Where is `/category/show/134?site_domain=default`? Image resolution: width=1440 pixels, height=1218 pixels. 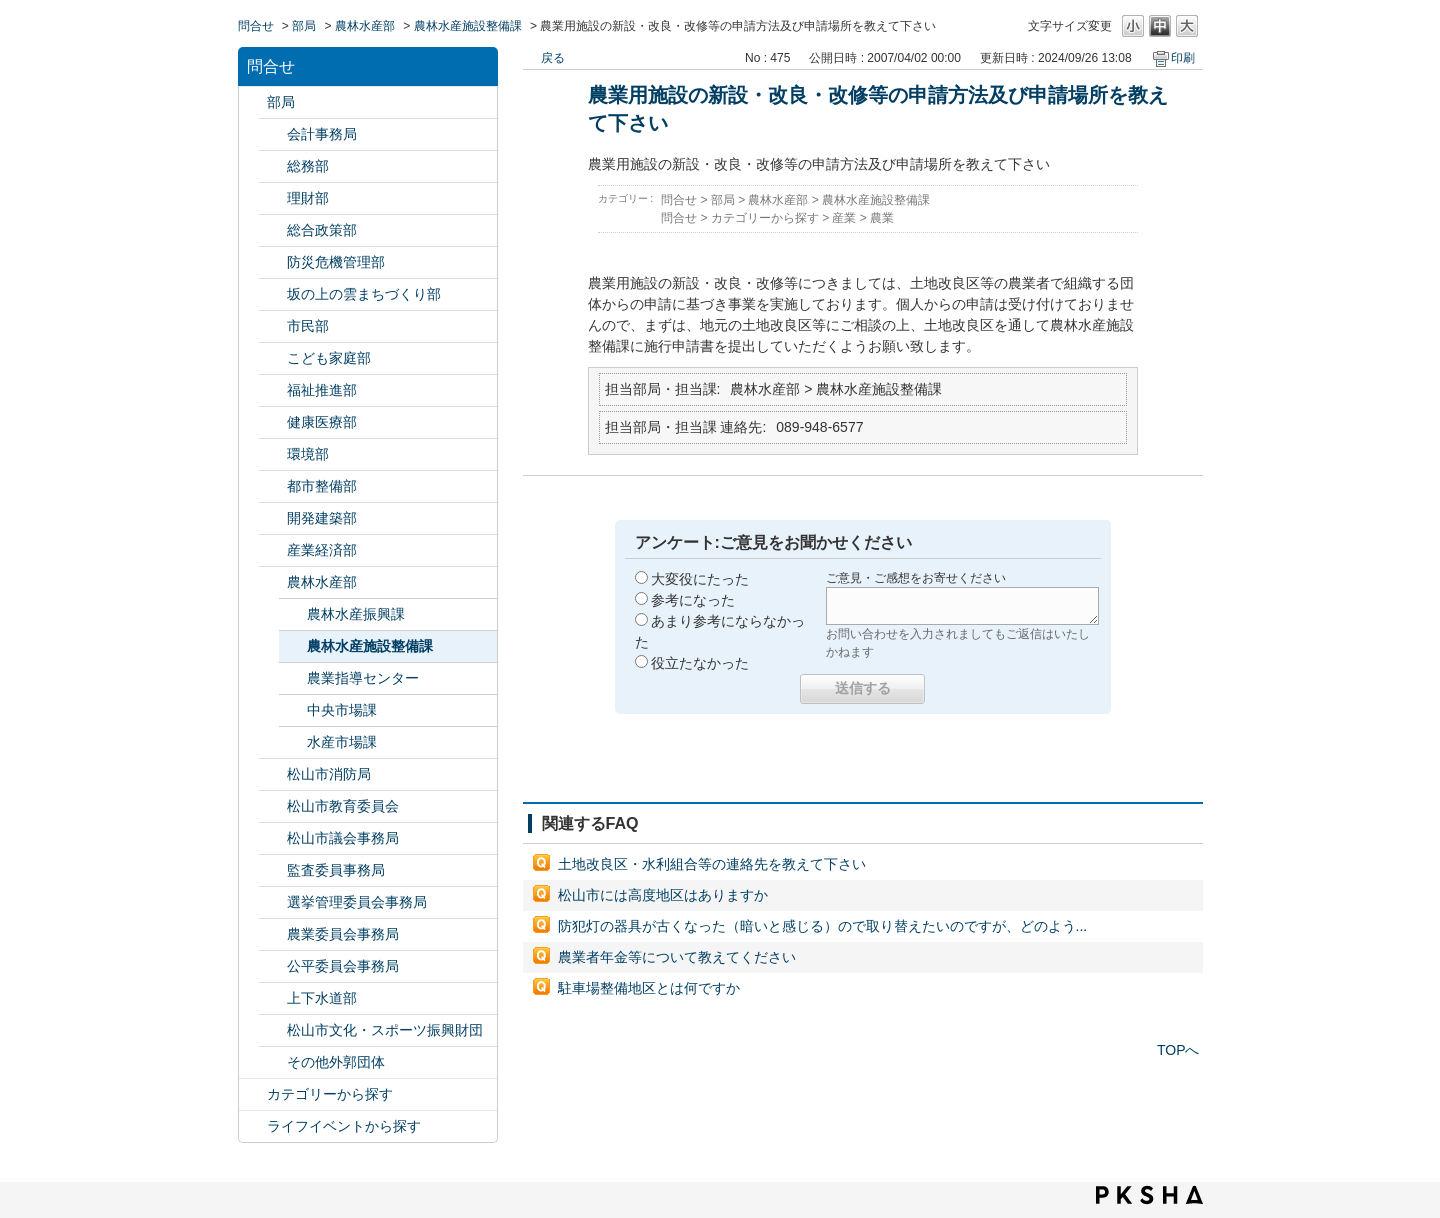
/category/show/134?site_domain=default is located at coordinates (273, 1030).